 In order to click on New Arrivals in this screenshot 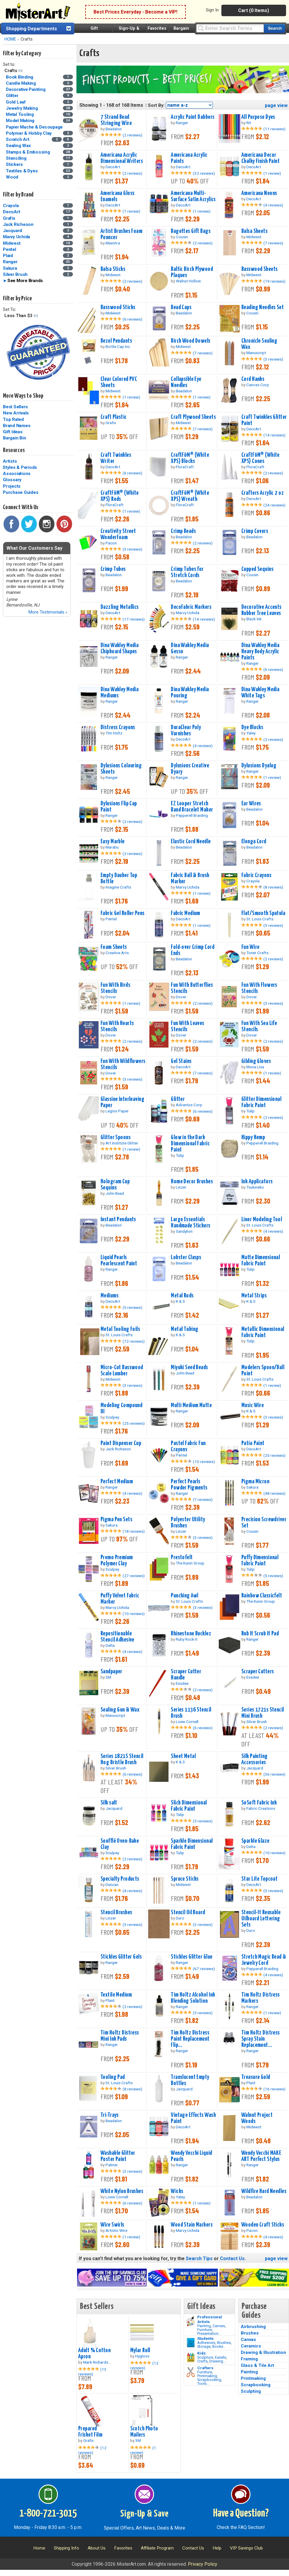, I will do `click(16, 413)`.